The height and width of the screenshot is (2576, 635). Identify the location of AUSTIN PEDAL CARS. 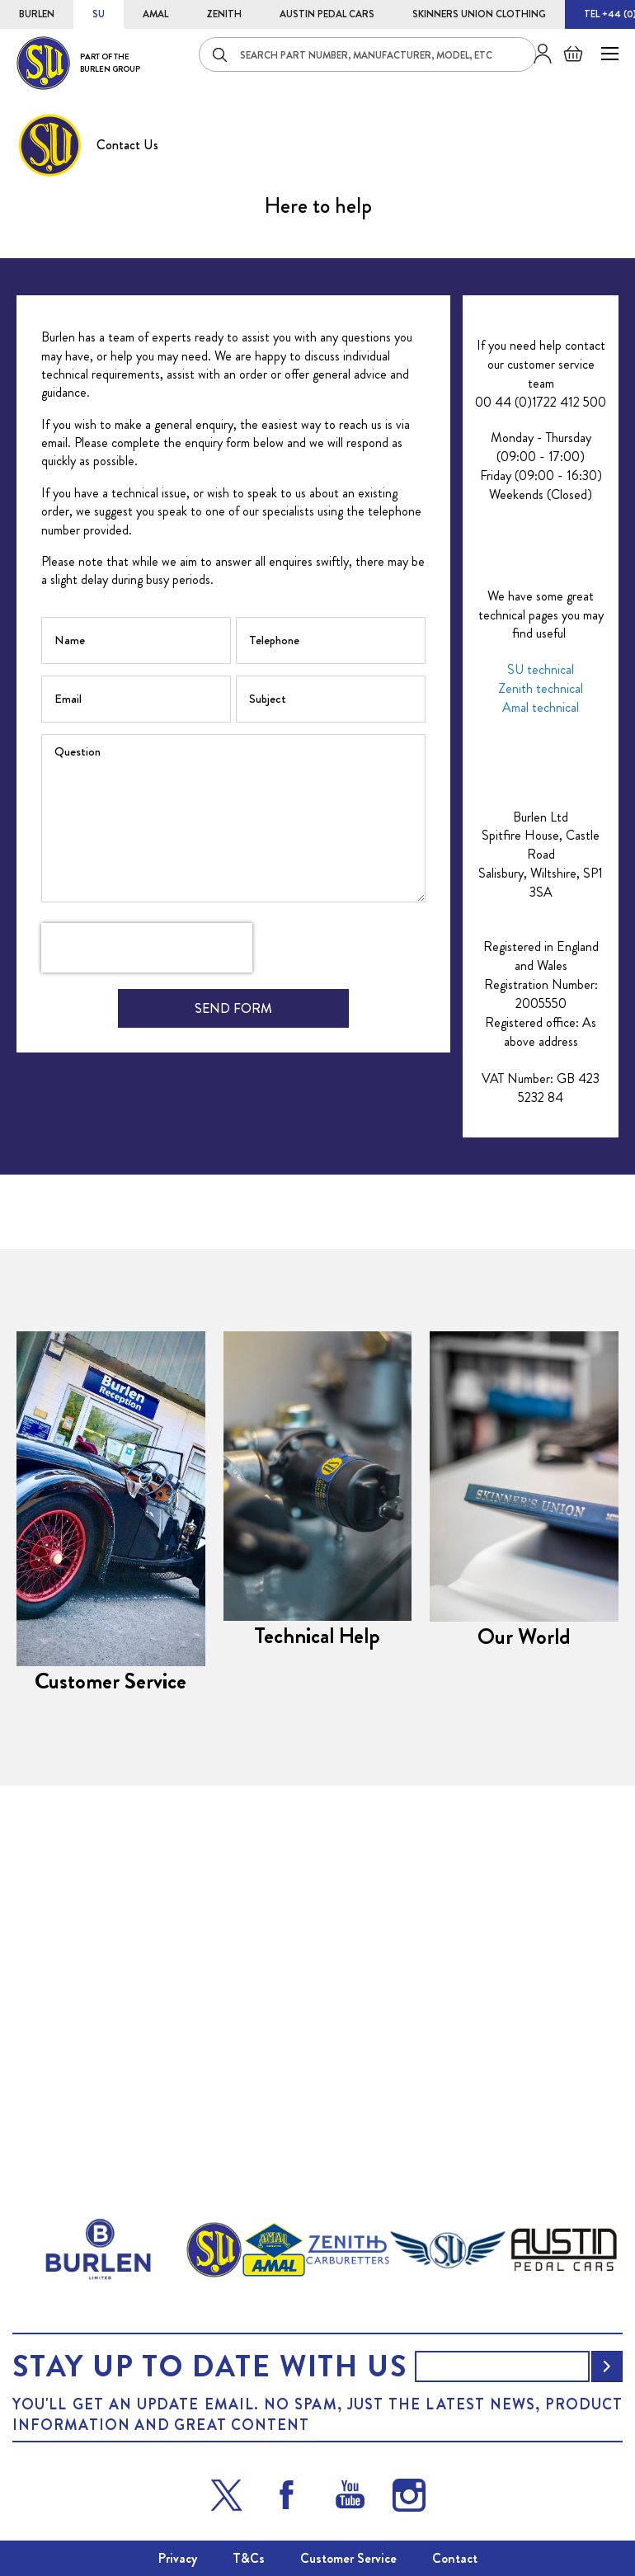
(327, 14).